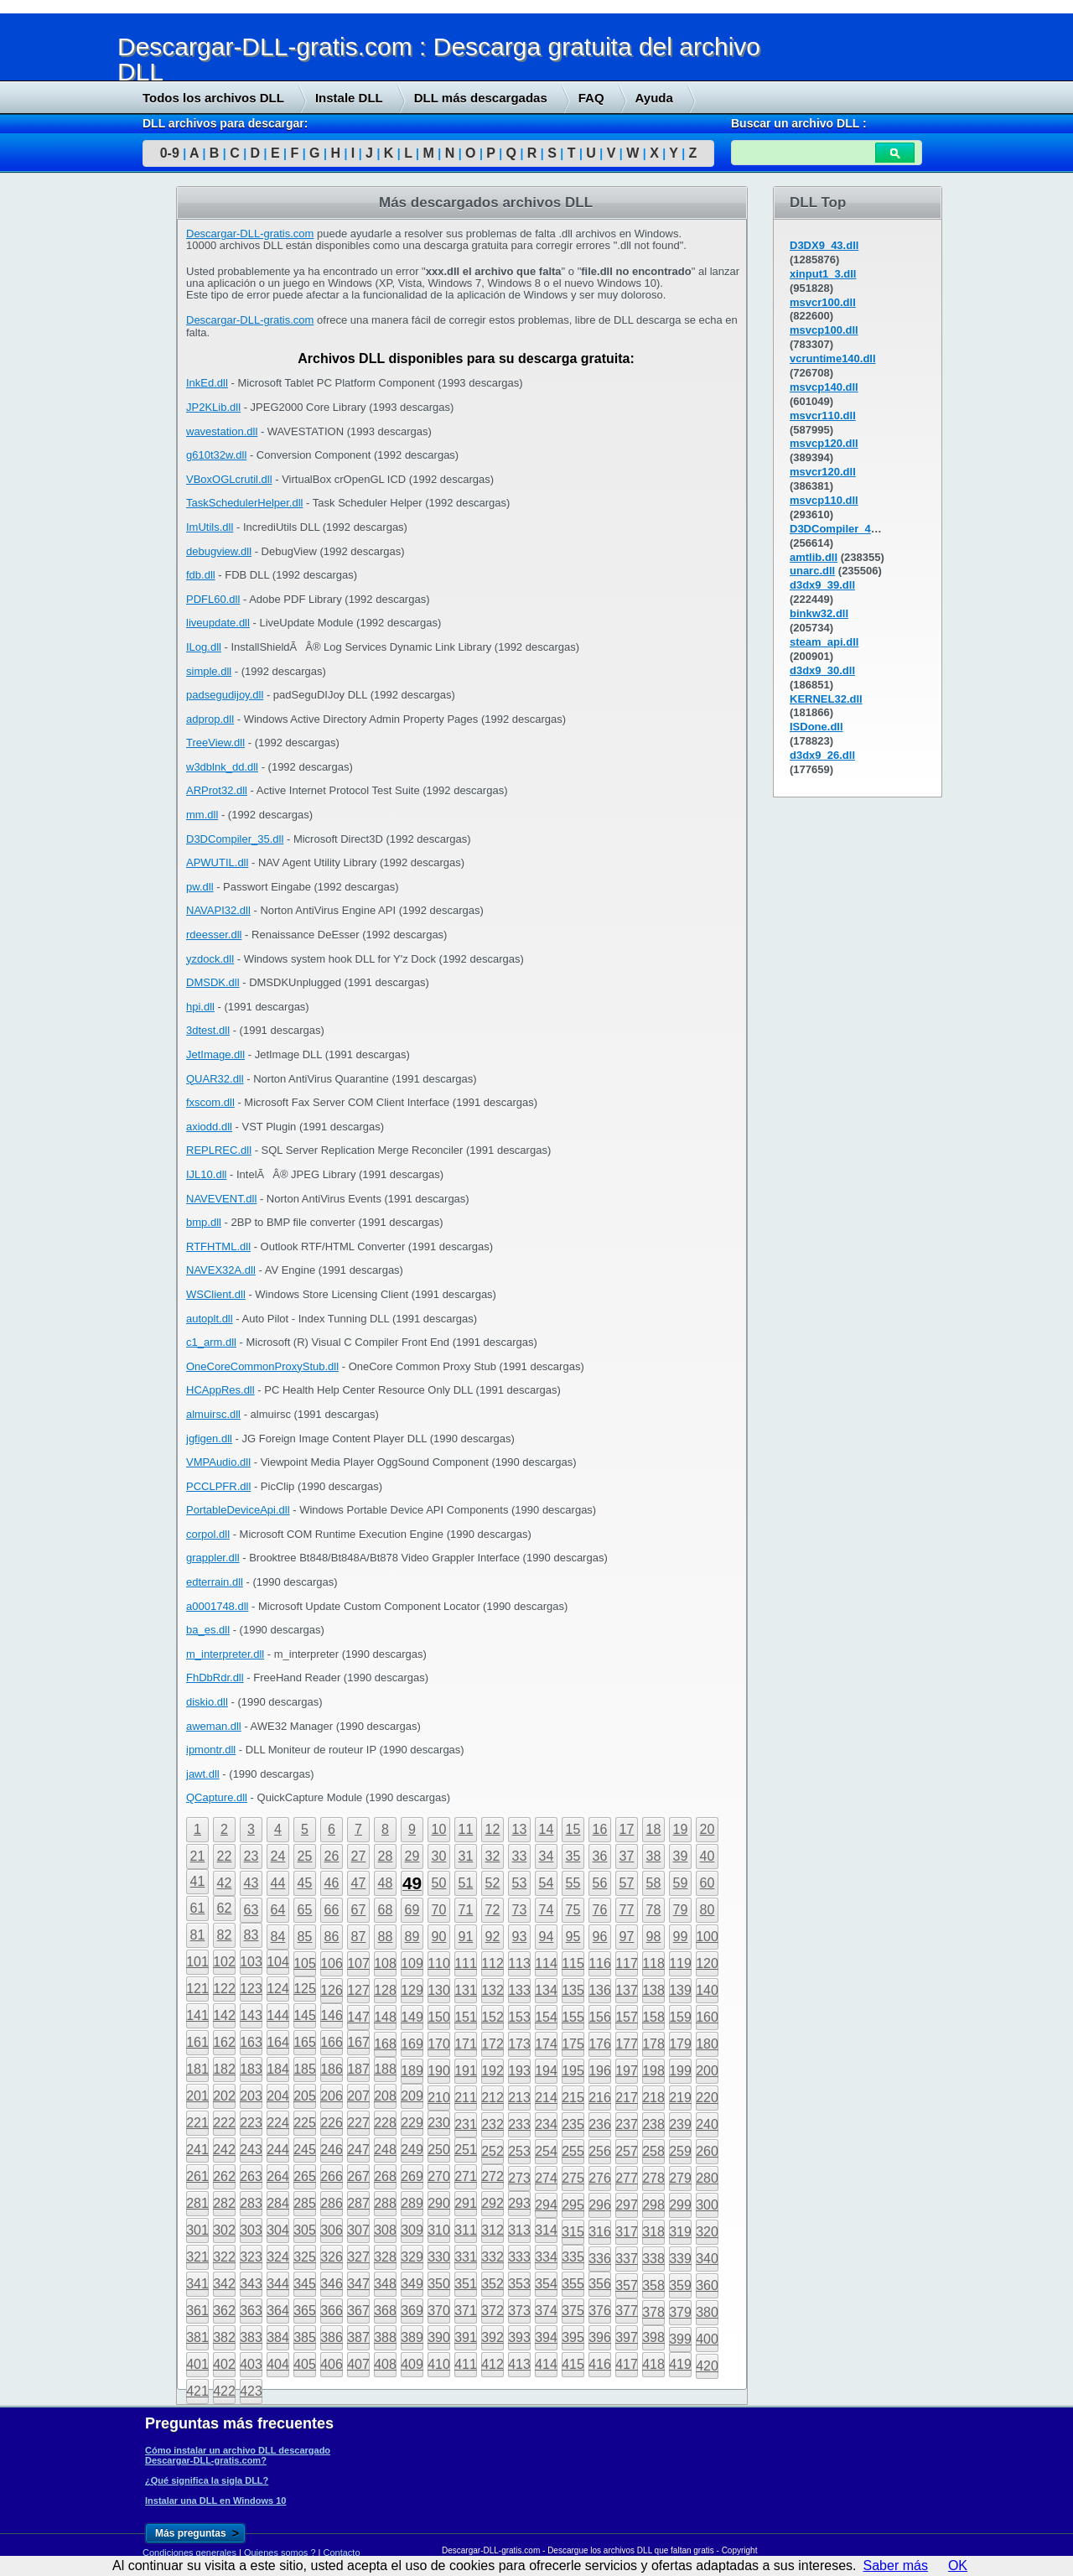  What do you see at coordinates (251, 2364) in the screenshot?
I see `403` at bounding box center [251, 2364].